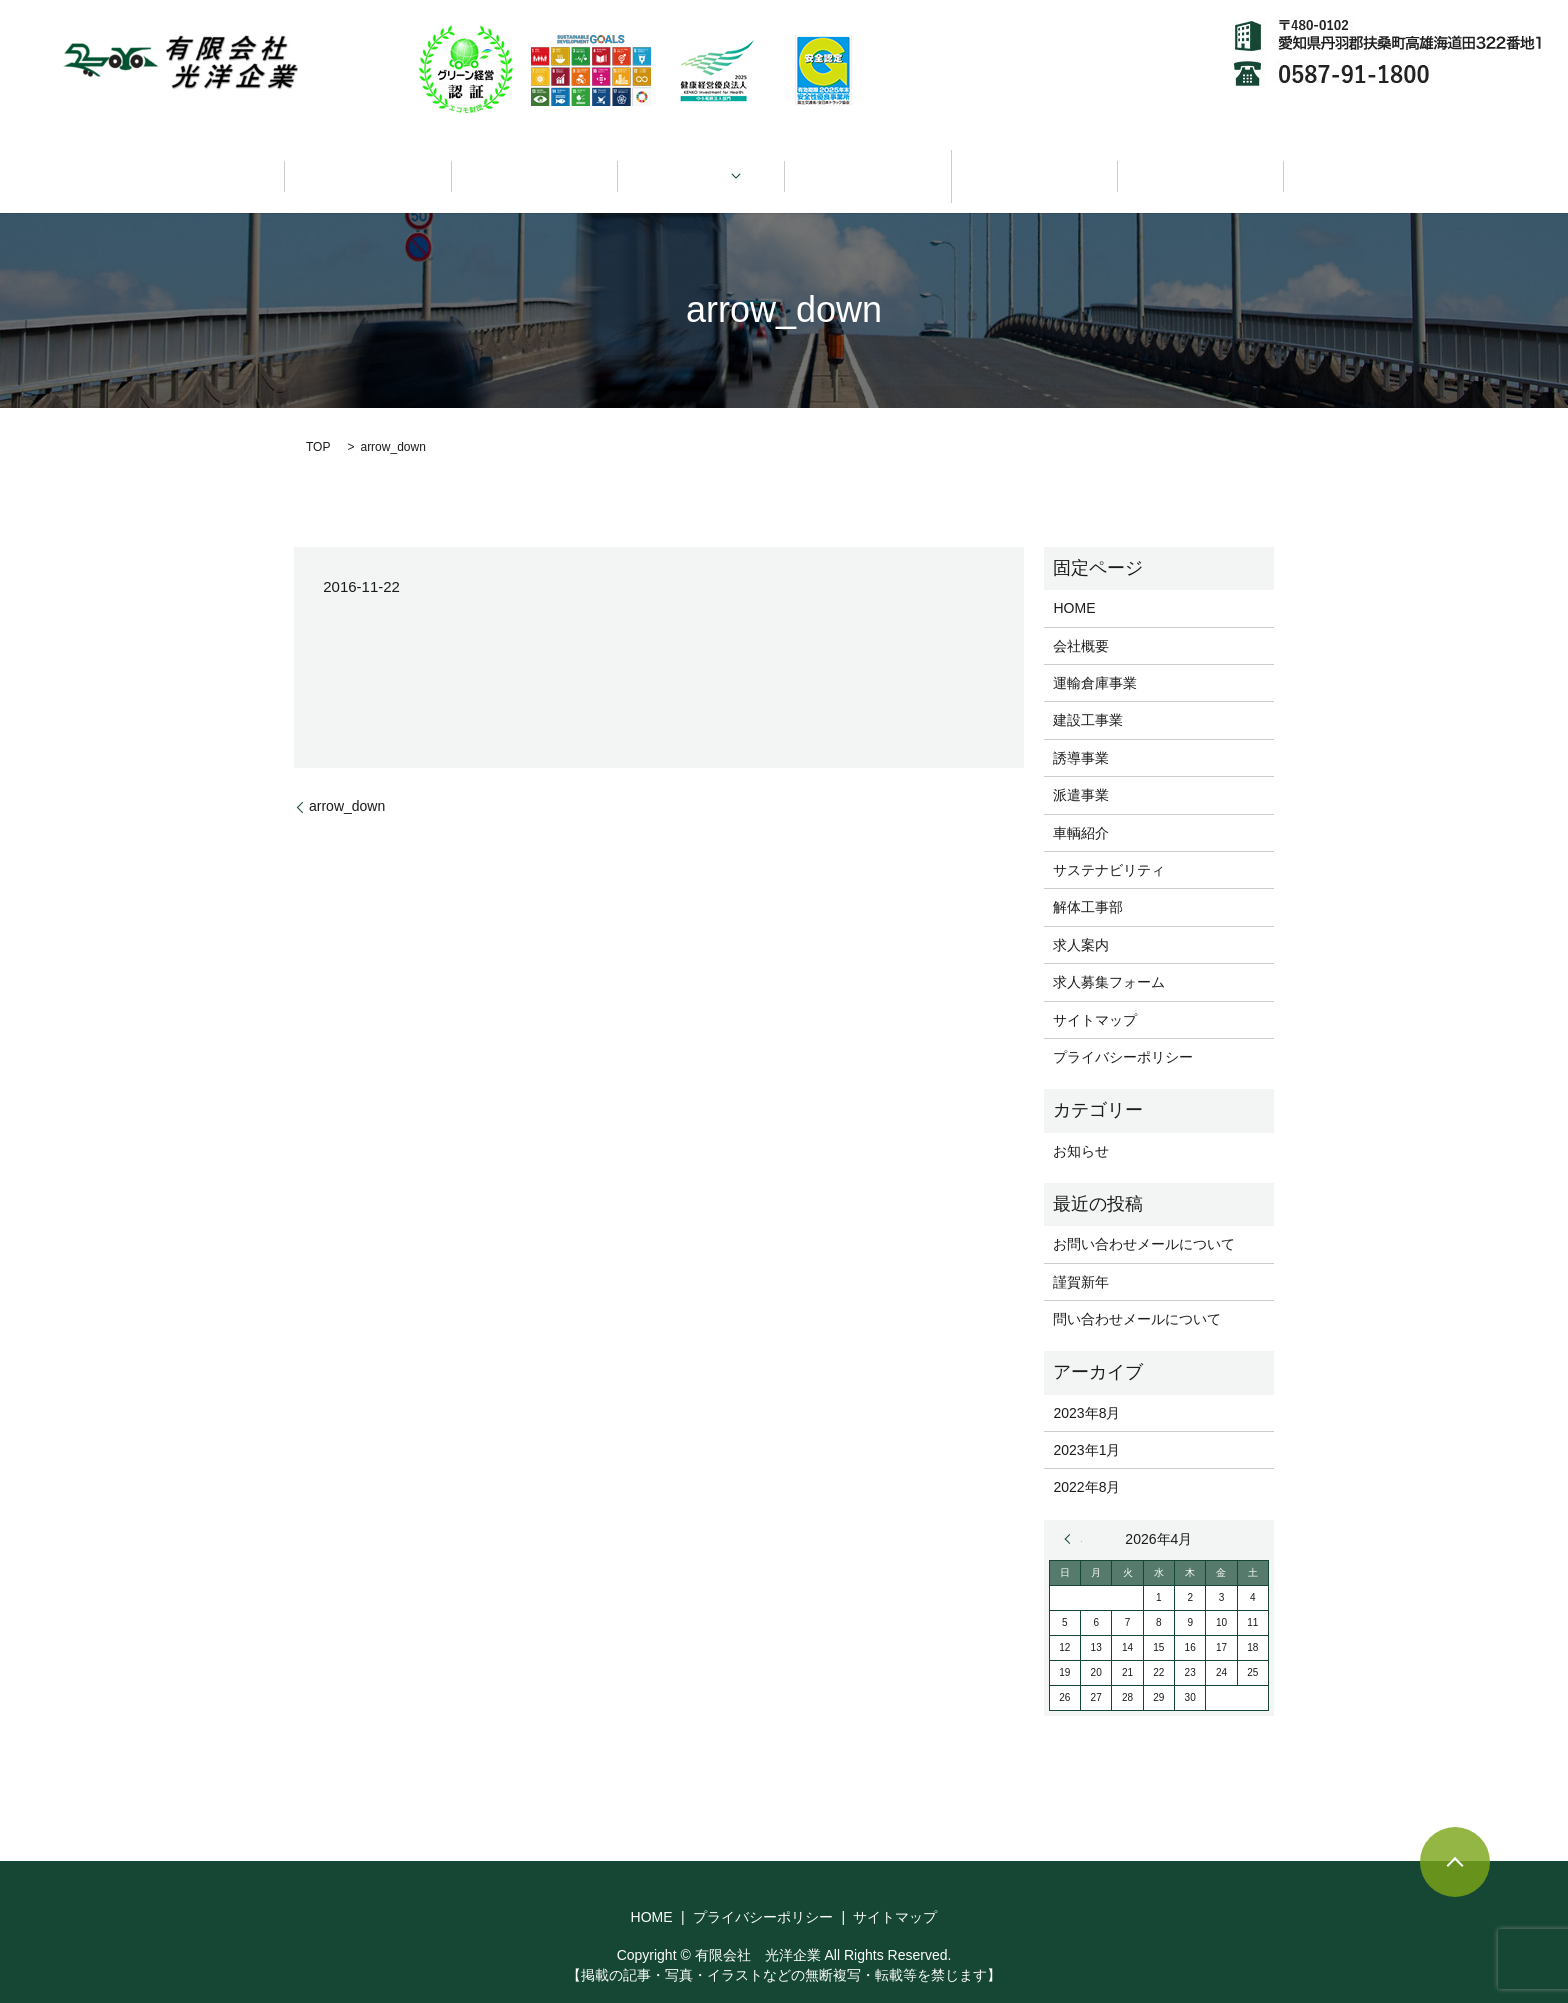 This screenshot has width=1568, height=2003. I want to click on 2023年1月, so click(1086, 1426).